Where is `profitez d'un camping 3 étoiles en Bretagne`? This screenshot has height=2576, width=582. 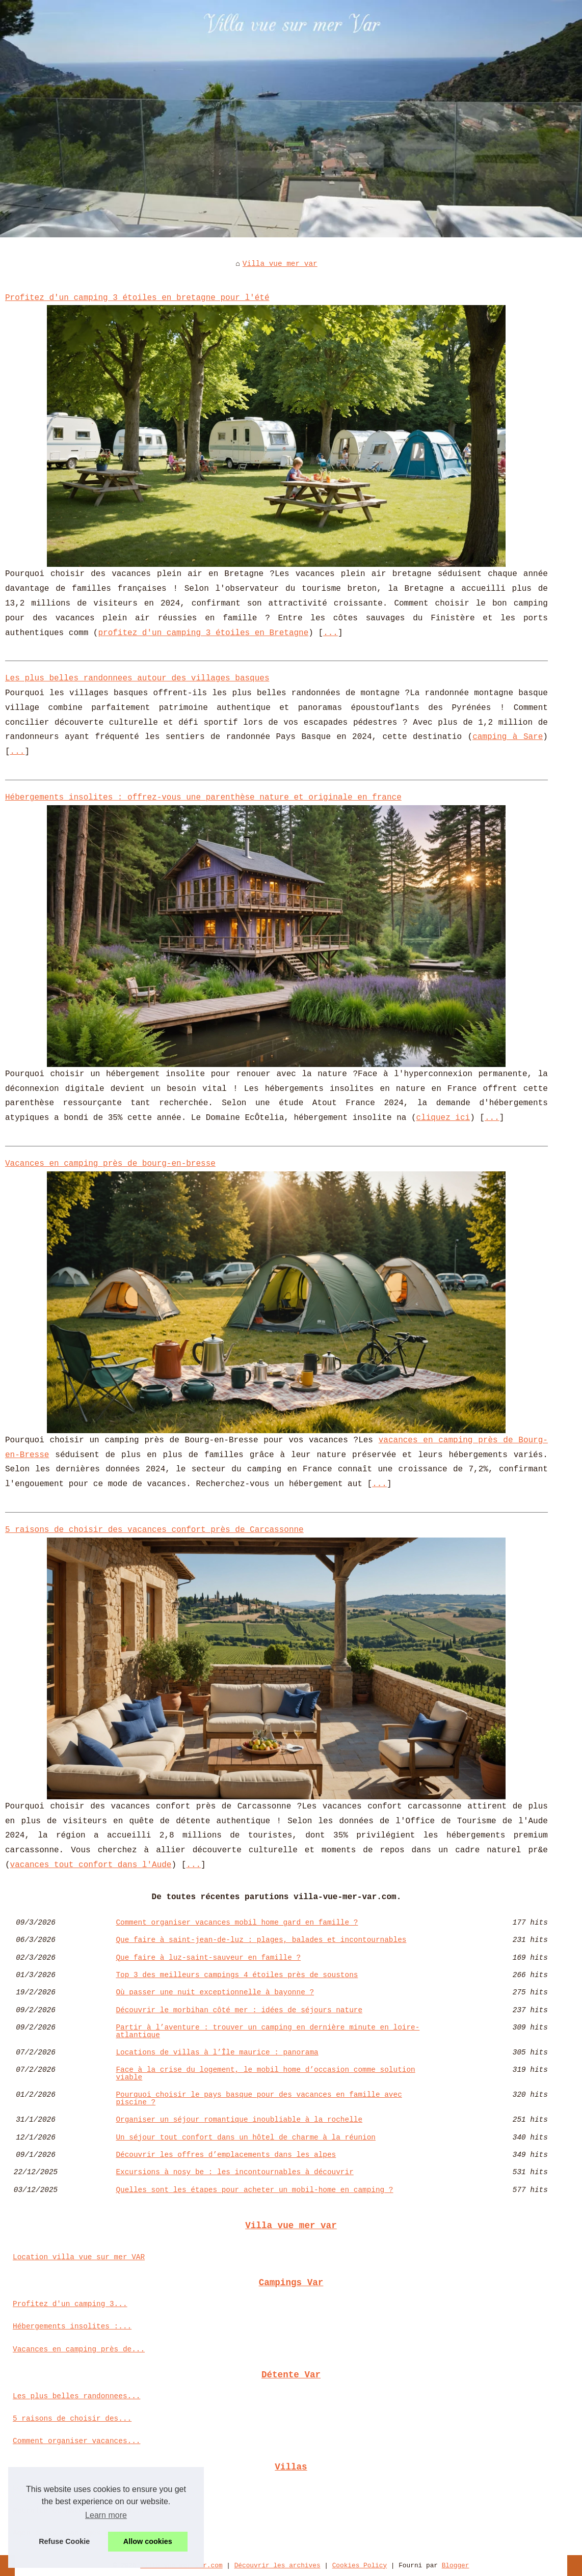
profitez d'un camping 3 étoiles en Bretagne is located at coordinates (203, 633).